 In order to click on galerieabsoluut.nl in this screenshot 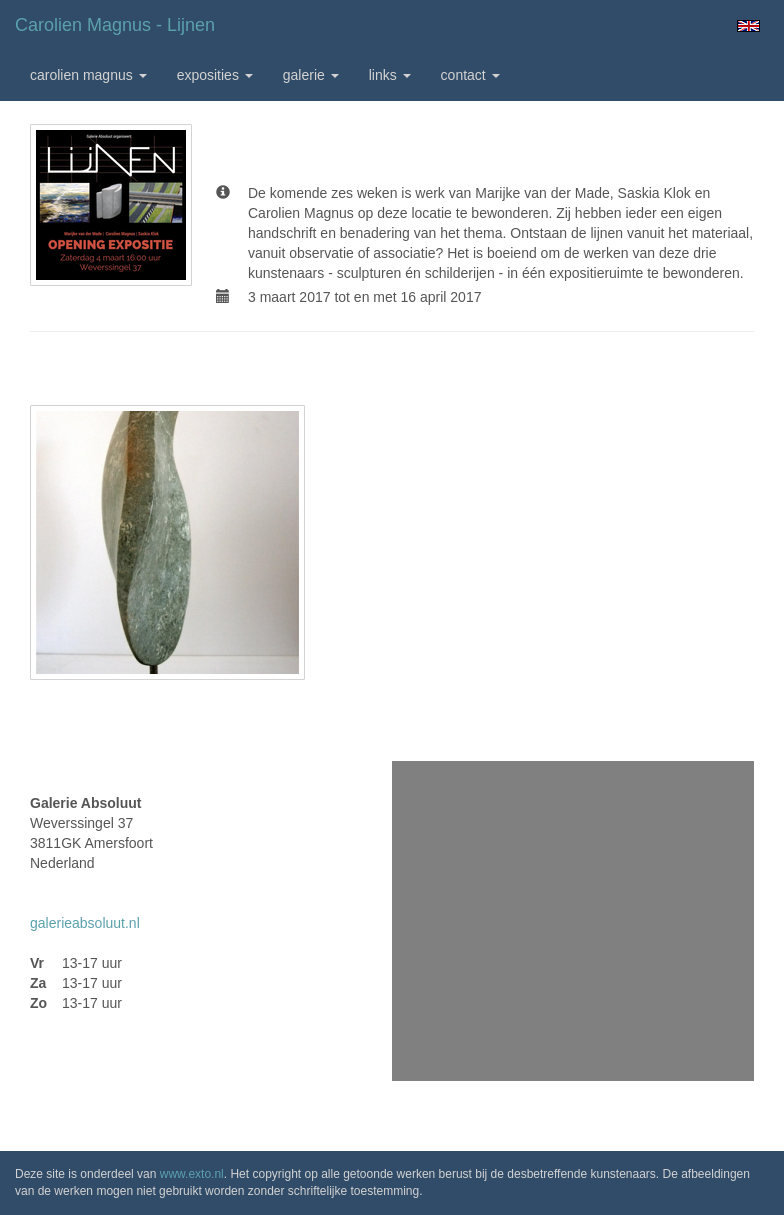, I will do `click(85, 923)`.